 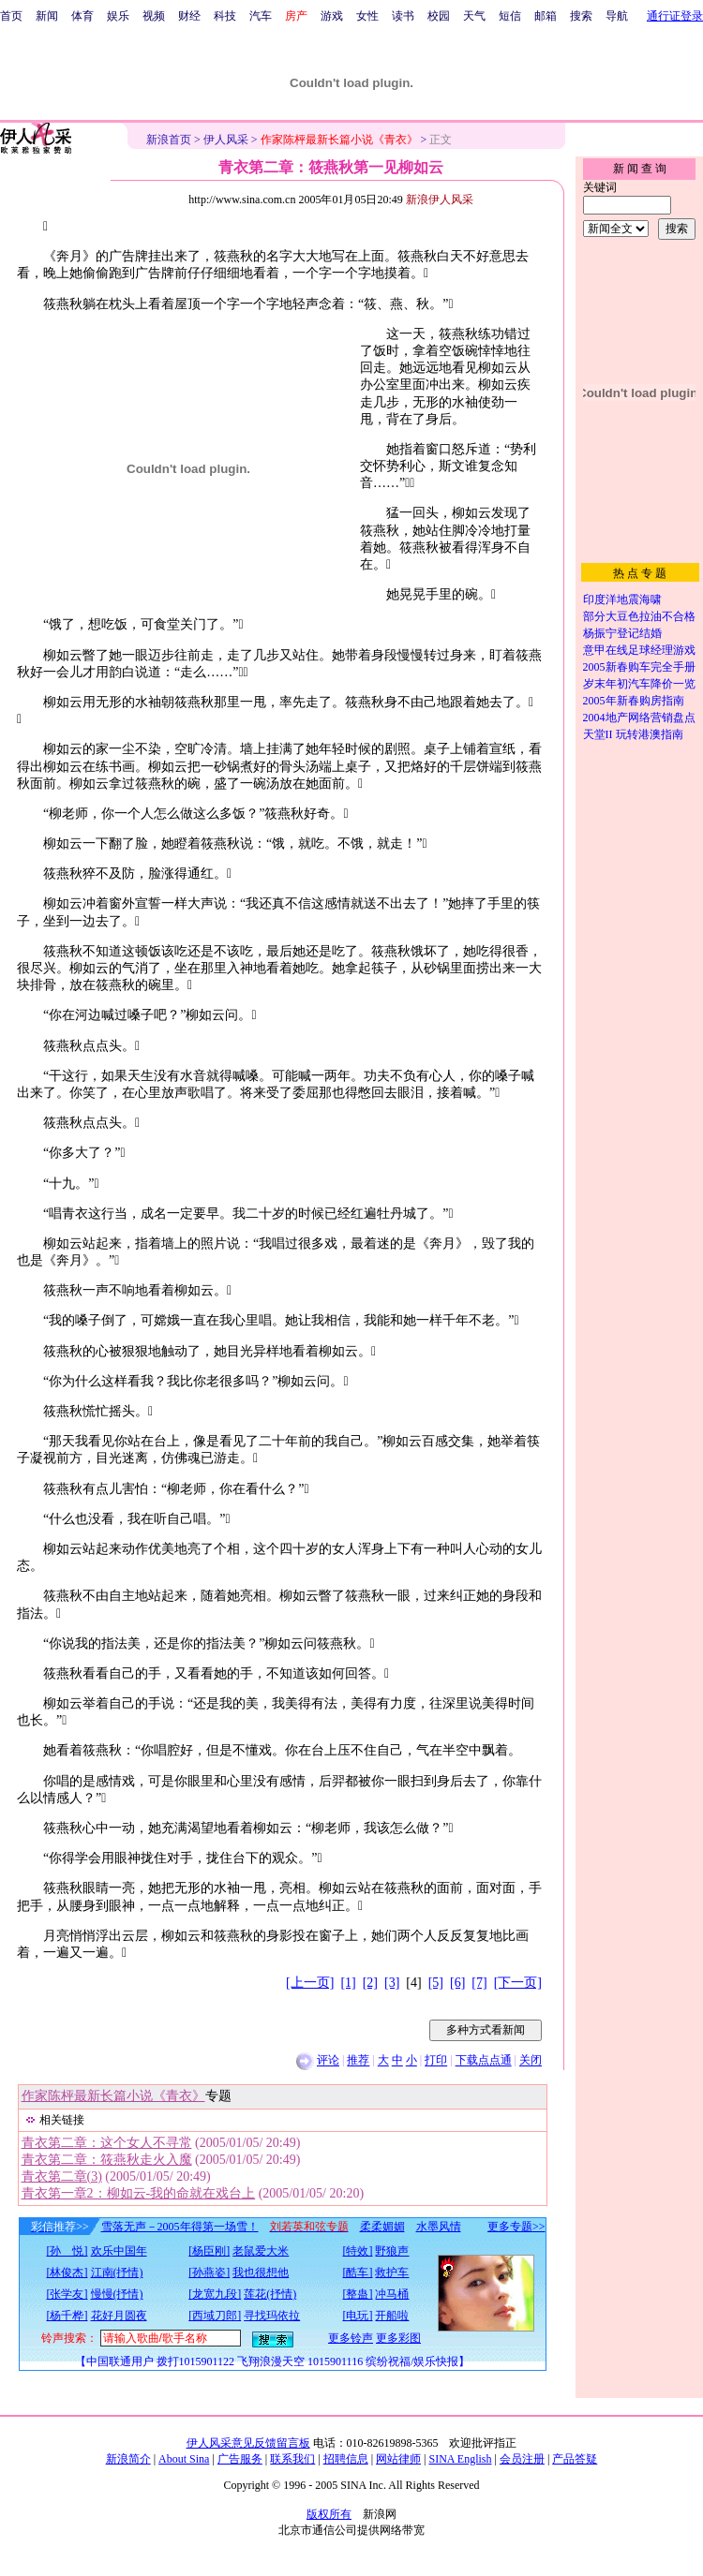 What do you see at coordinates (225, 15) in the screenshot?
I see `科技` at bounding box center [225, 15].